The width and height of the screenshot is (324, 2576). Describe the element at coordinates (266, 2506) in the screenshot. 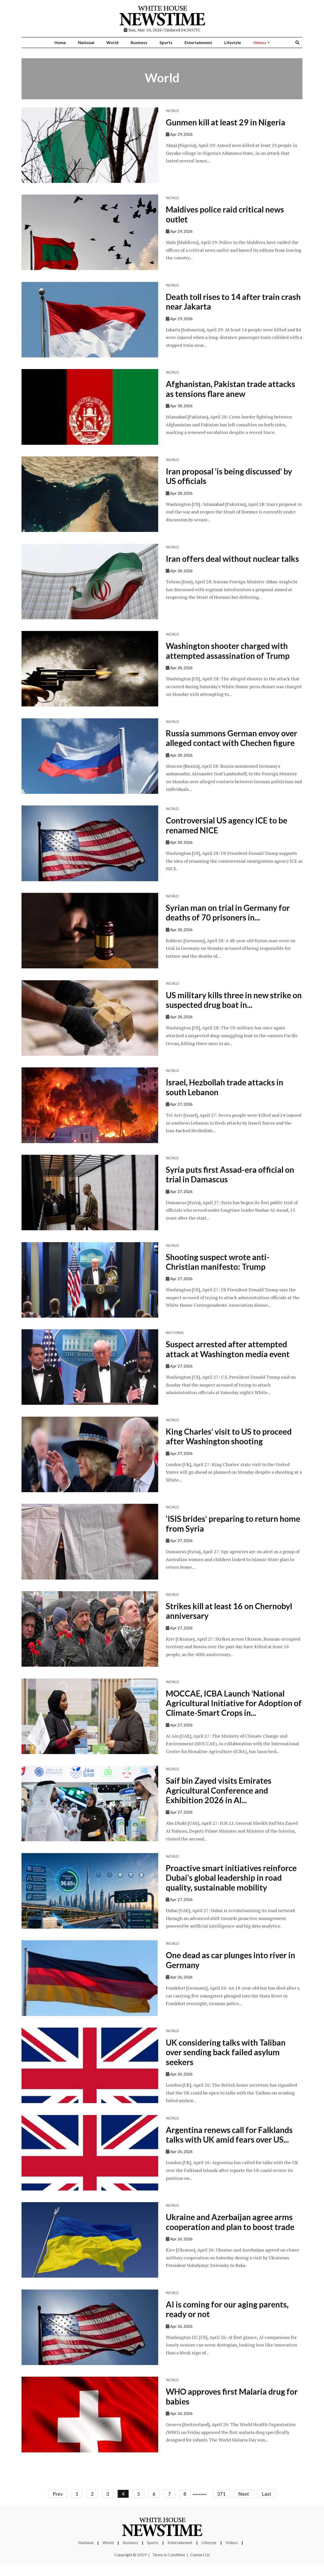

I see `Last` at that location.